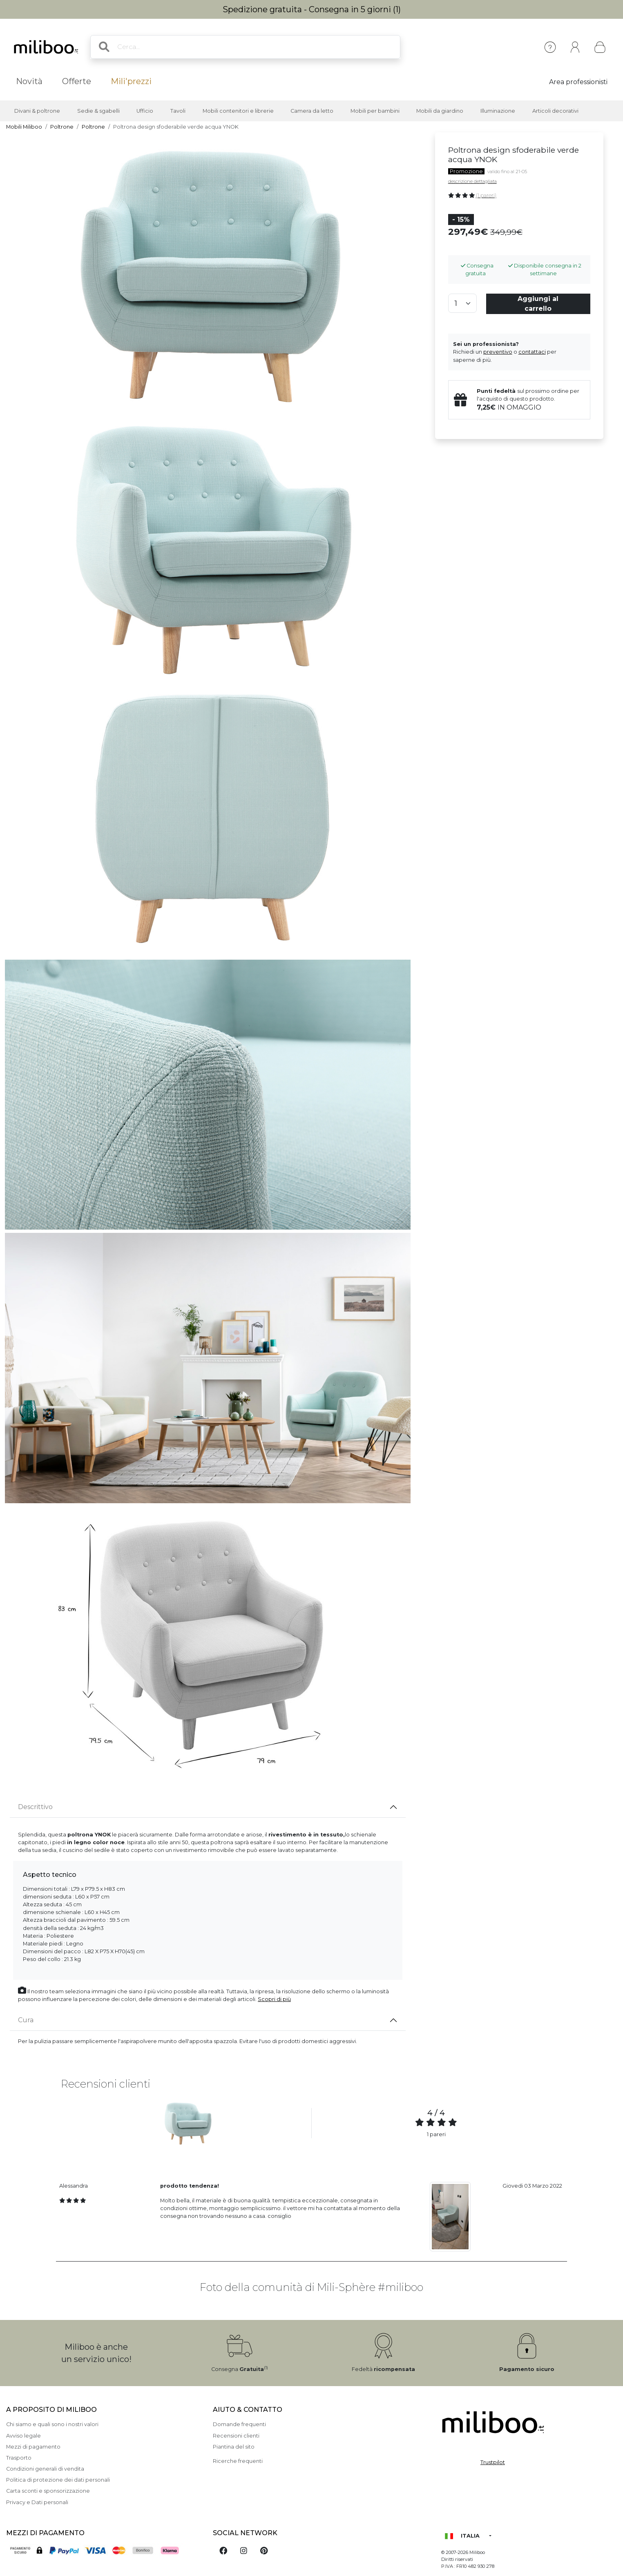  I want to click on contattaci, so click(532, 352).